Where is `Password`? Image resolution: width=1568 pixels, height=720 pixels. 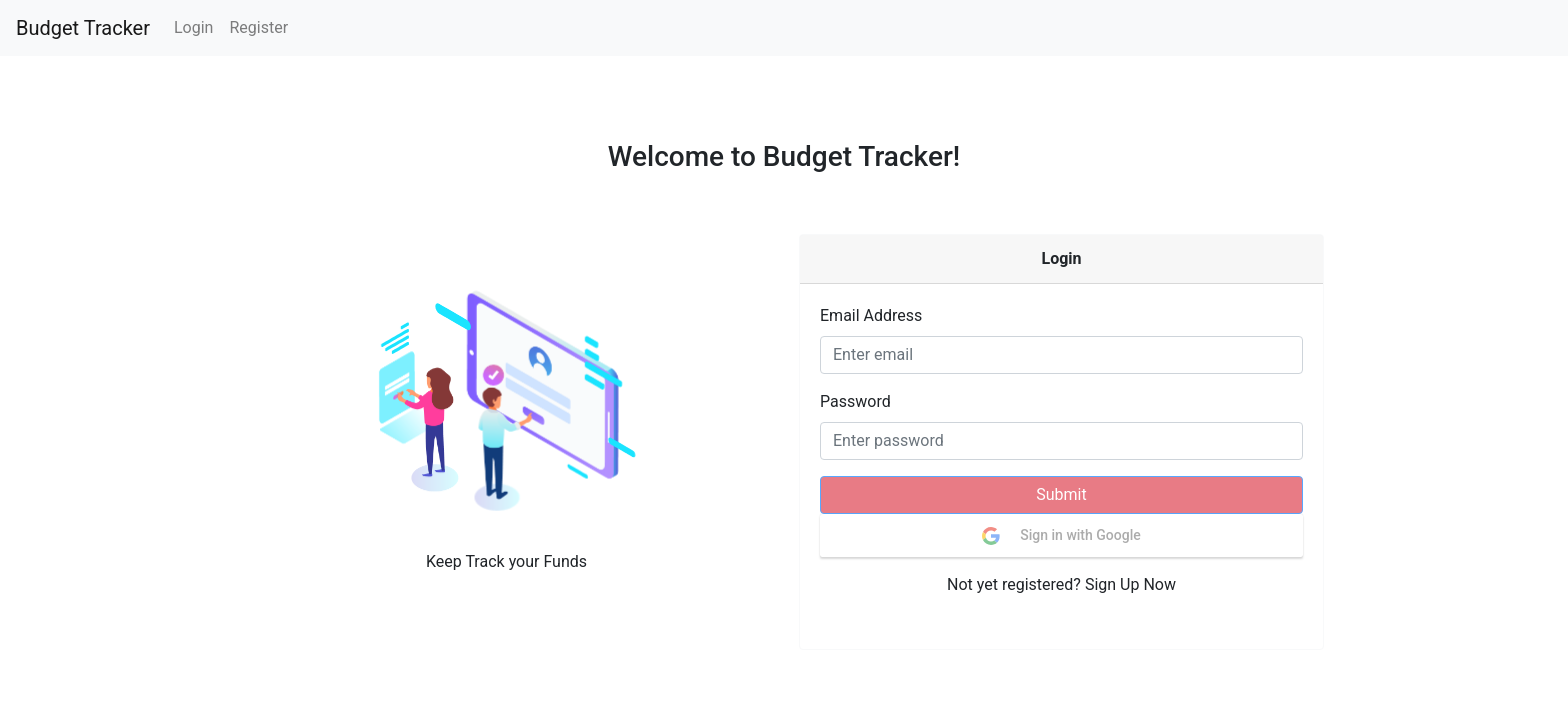
Password is located at coordinates (855, 401).